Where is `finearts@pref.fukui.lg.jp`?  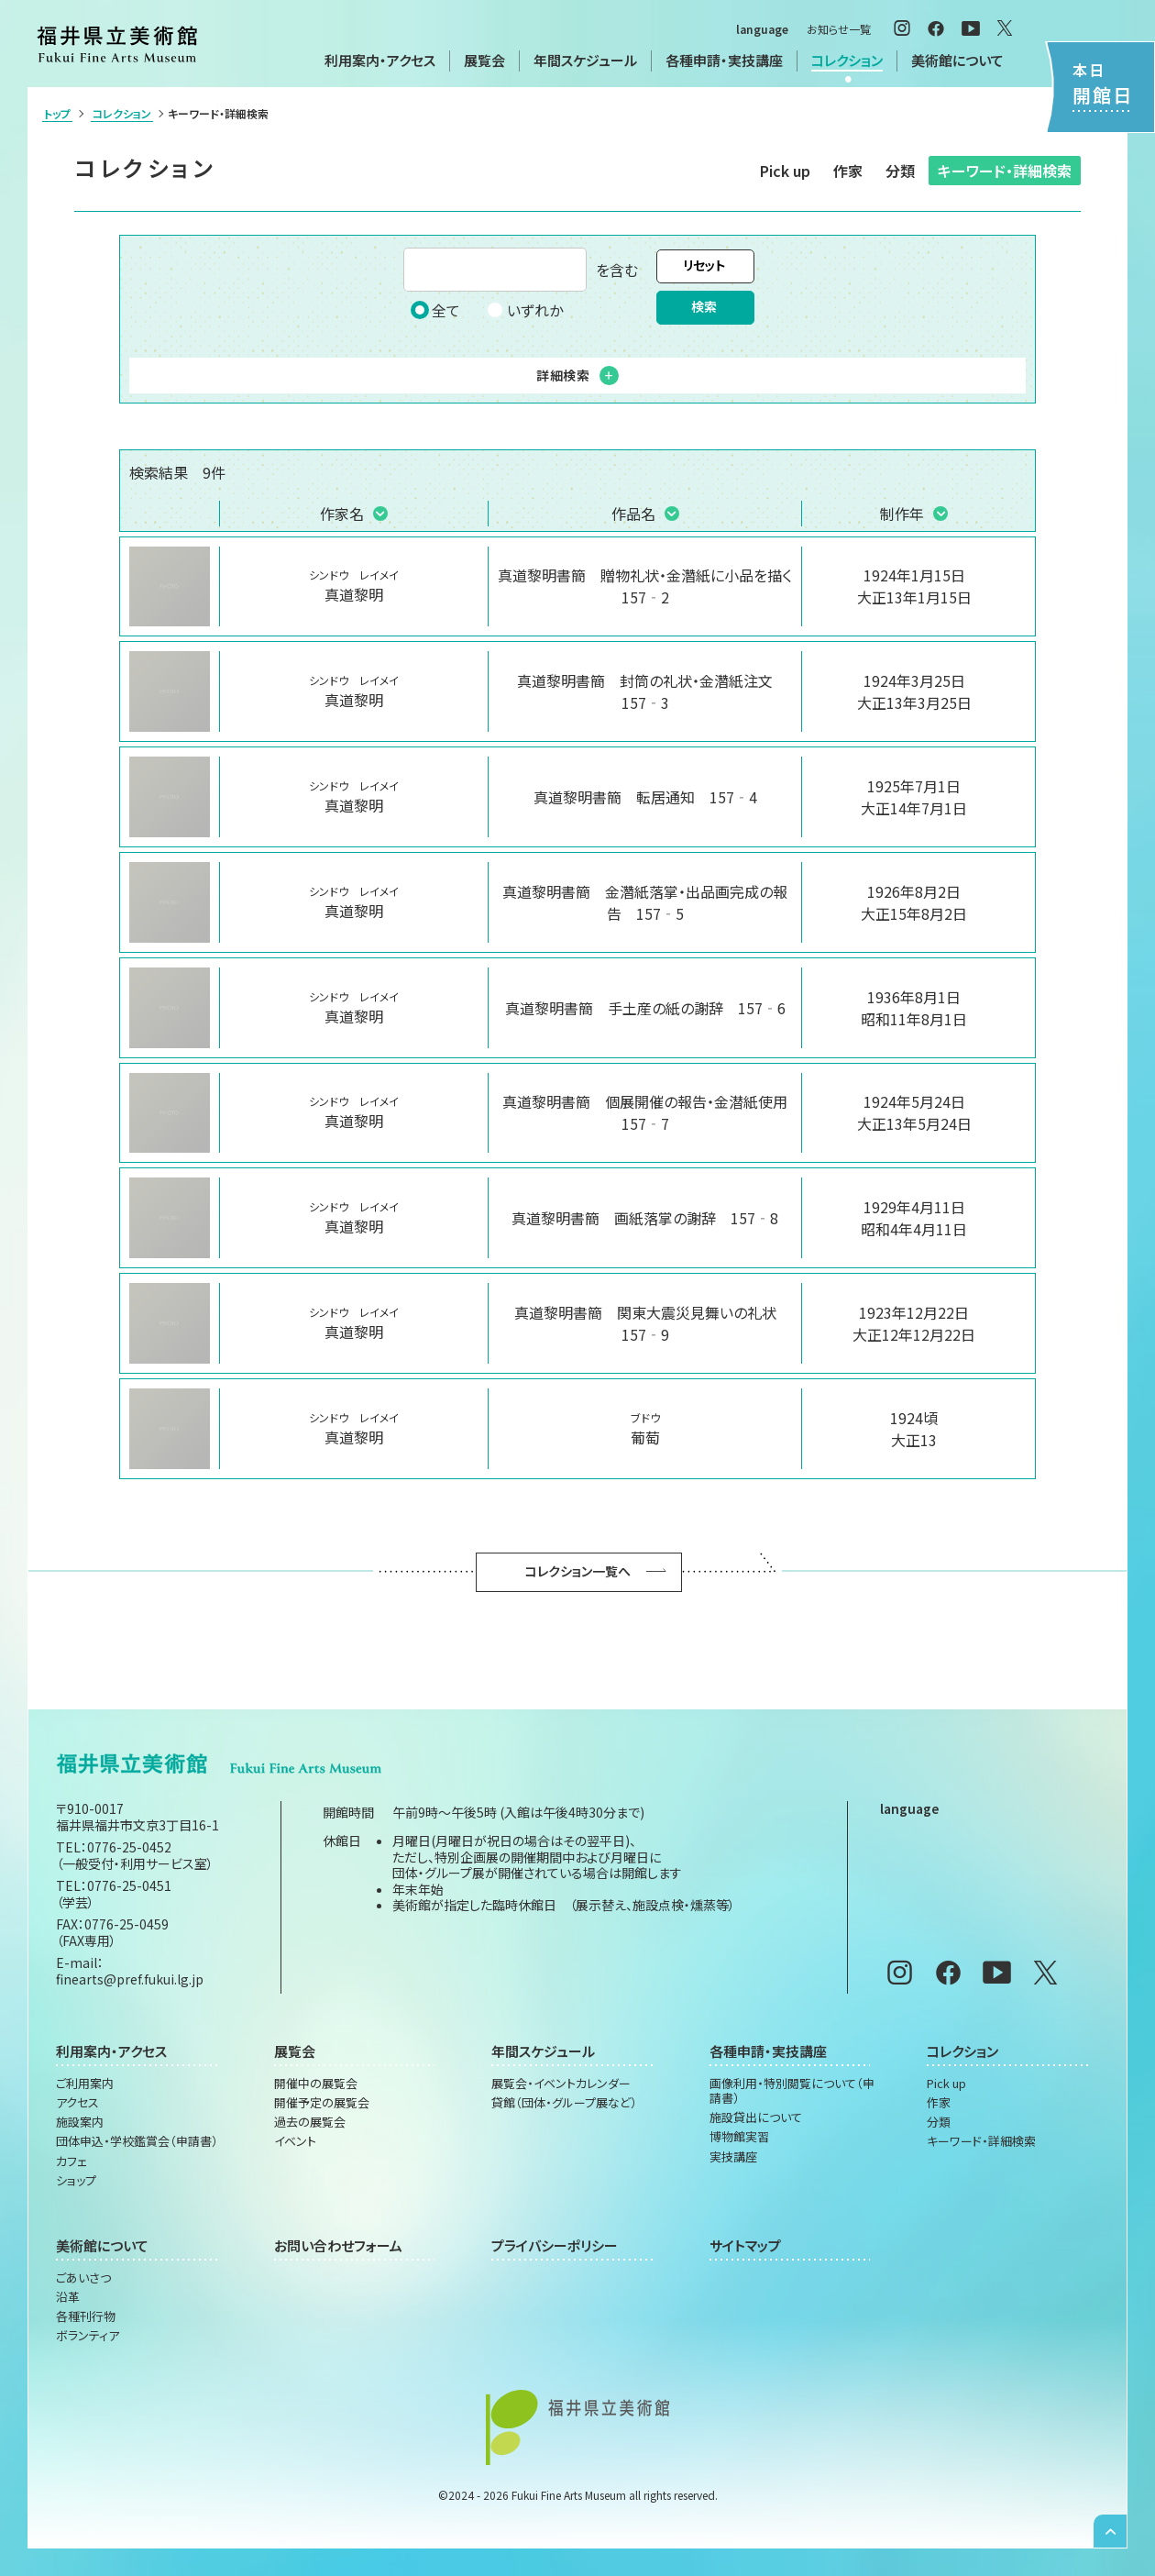 finearts@pref.fukui.lg.jp is located at coordinates (130, 1979).